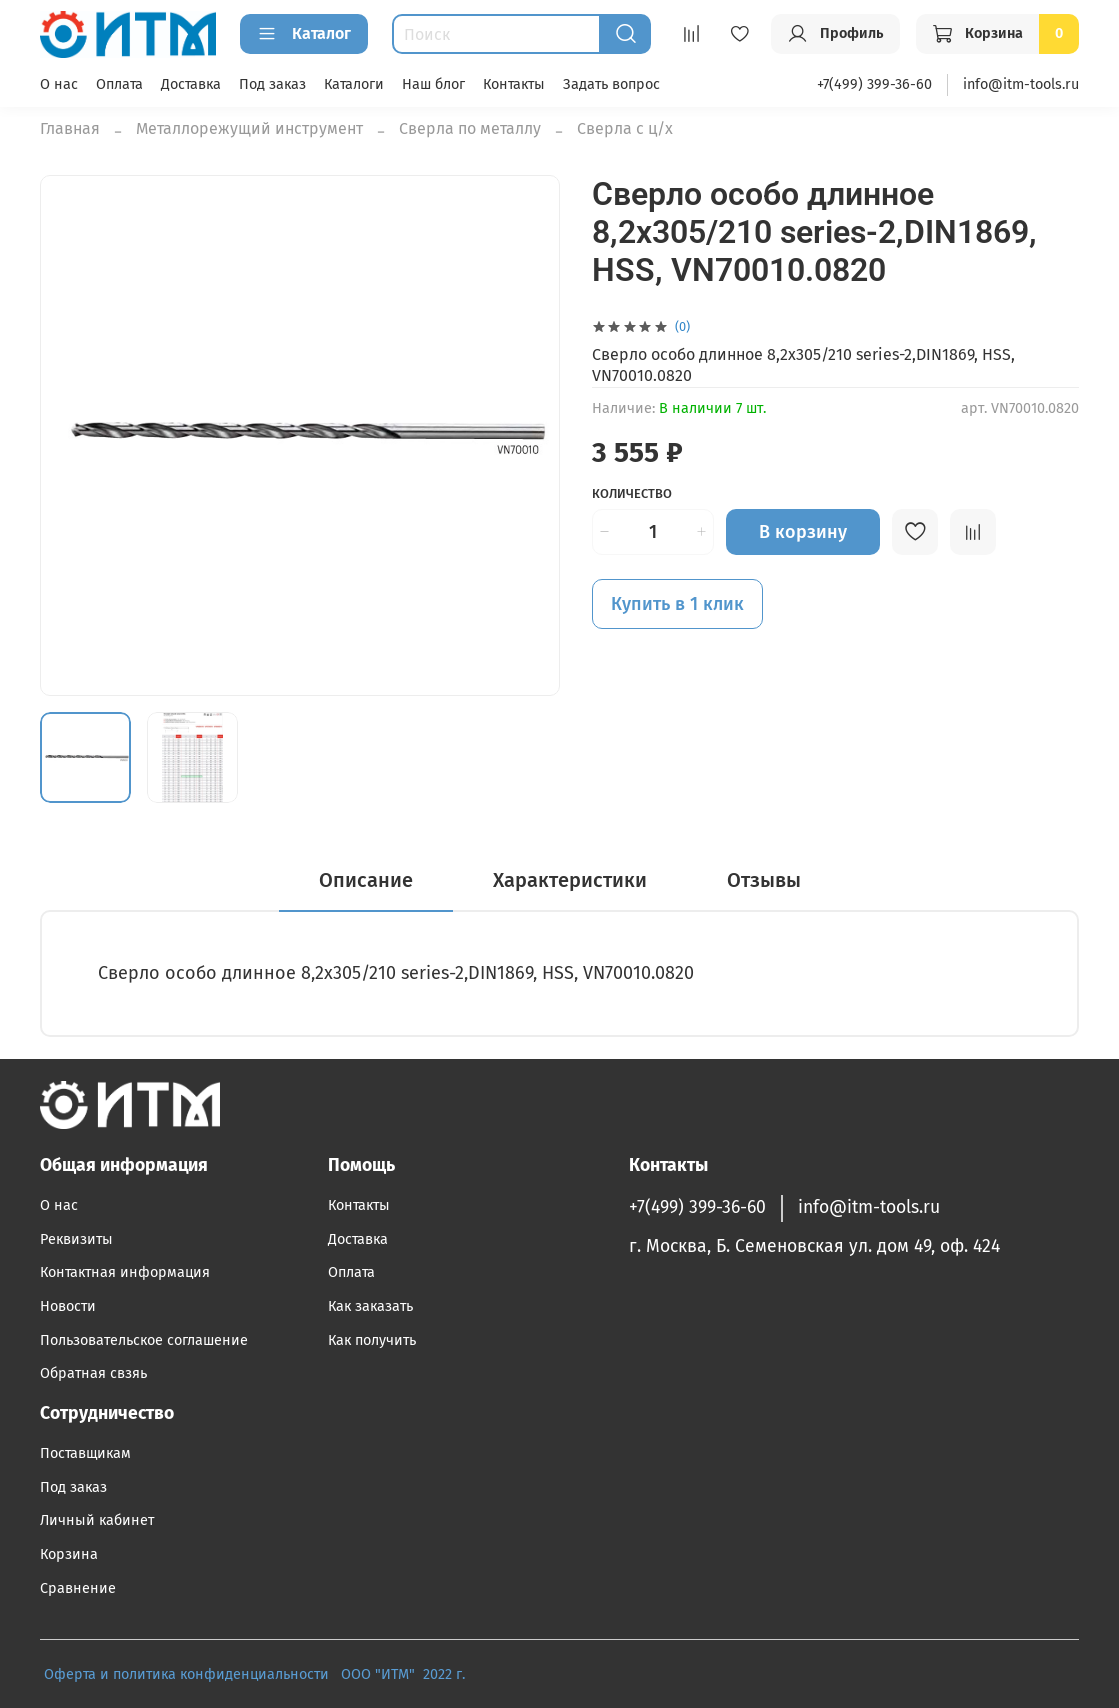 The image size is (1119, 1708). Describe the element at coordinates (69, 1554) in the screenshot. I see `Корзина` at that location.